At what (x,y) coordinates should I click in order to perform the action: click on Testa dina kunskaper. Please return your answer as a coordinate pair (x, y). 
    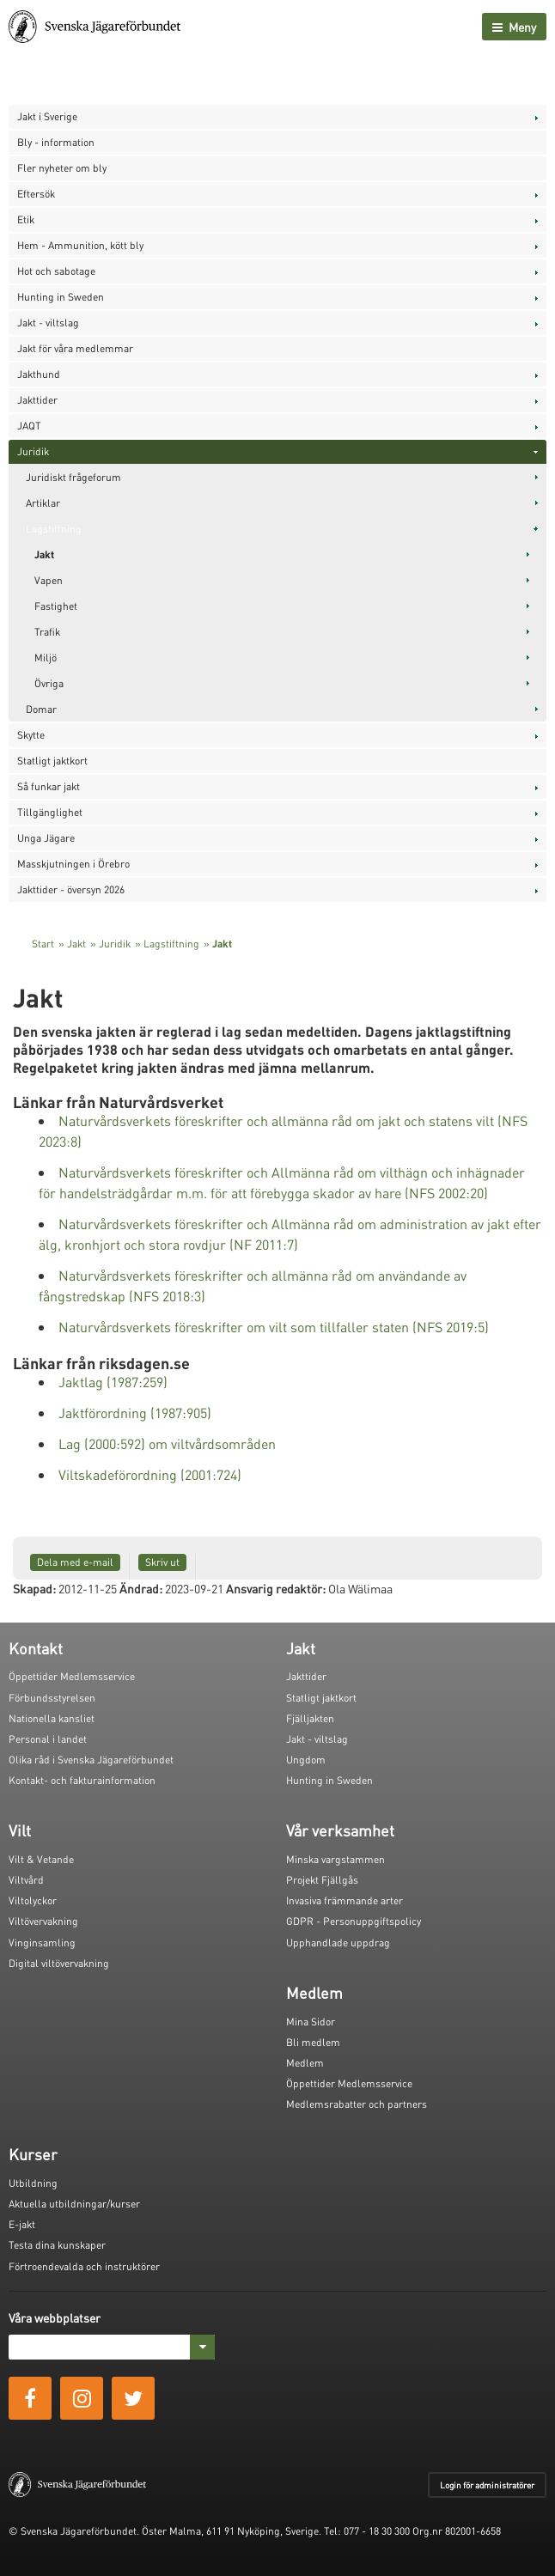
    Looking at the image, I should click on (57, 2244).